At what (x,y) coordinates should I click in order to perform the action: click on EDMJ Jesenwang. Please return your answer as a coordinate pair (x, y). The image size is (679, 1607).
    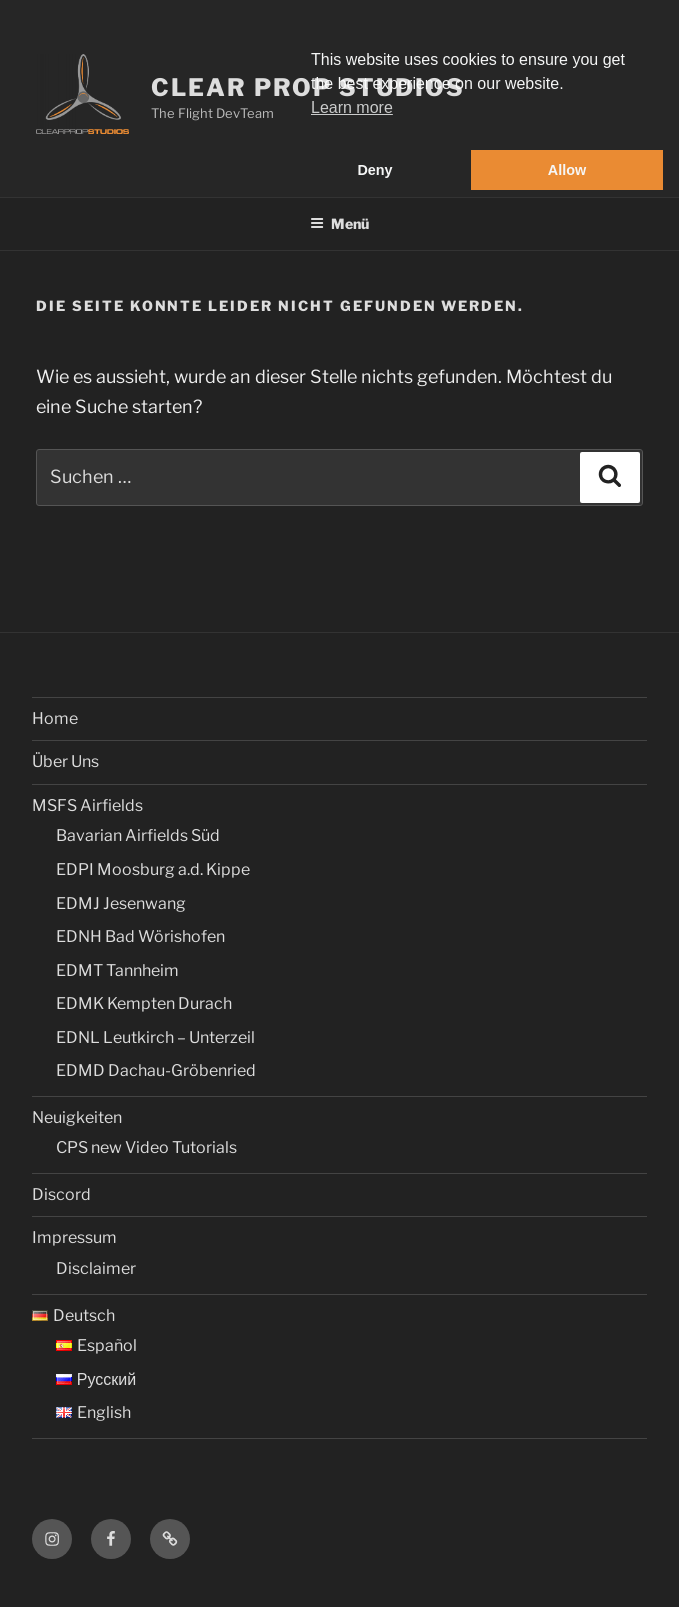
    Looking at the image, I should click on (121, 903).